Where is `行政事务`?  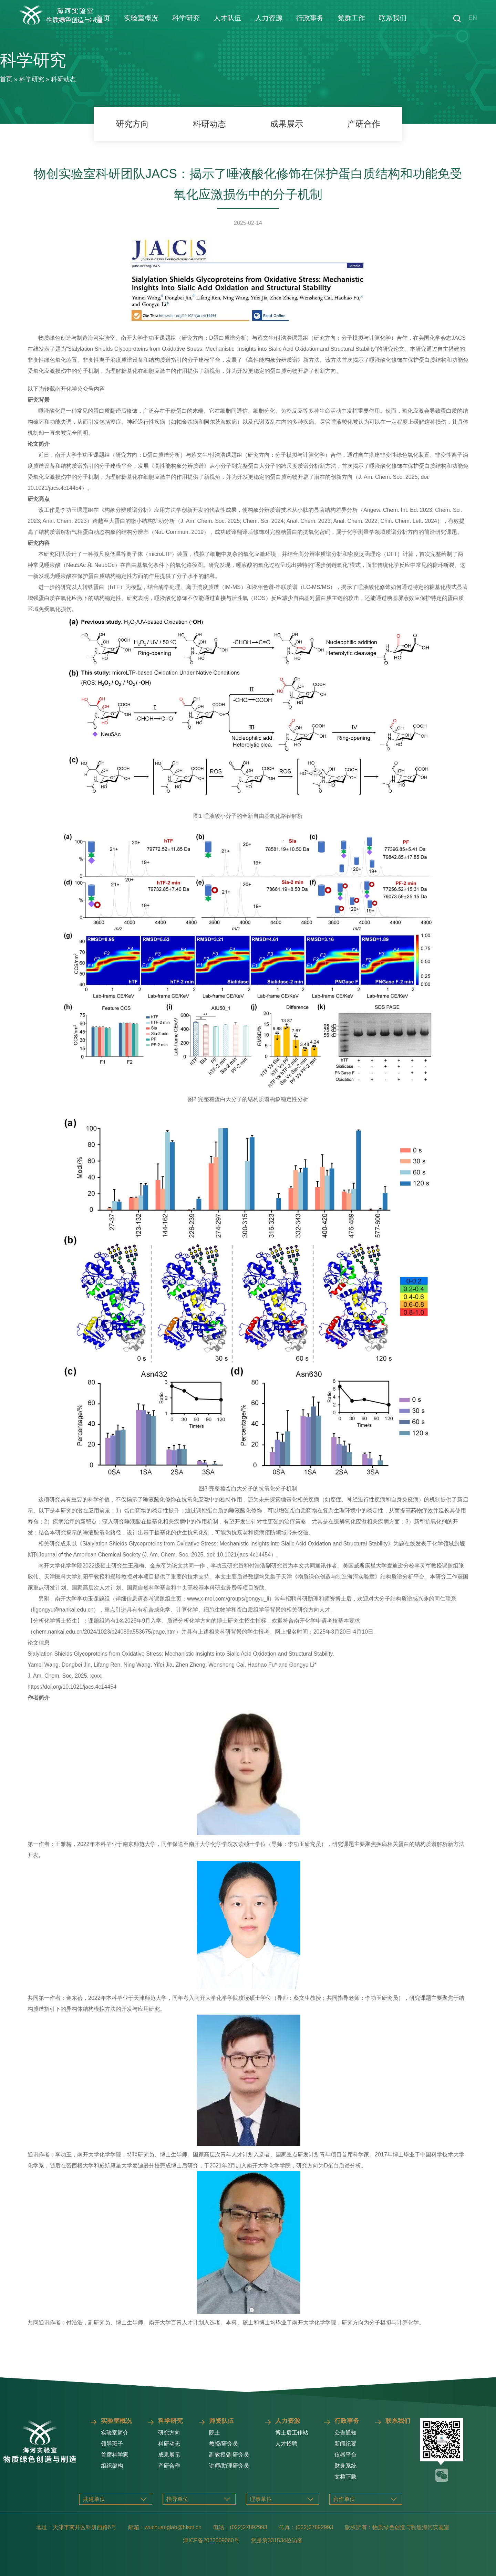
行政事务 is located at coordinates (310, 18).